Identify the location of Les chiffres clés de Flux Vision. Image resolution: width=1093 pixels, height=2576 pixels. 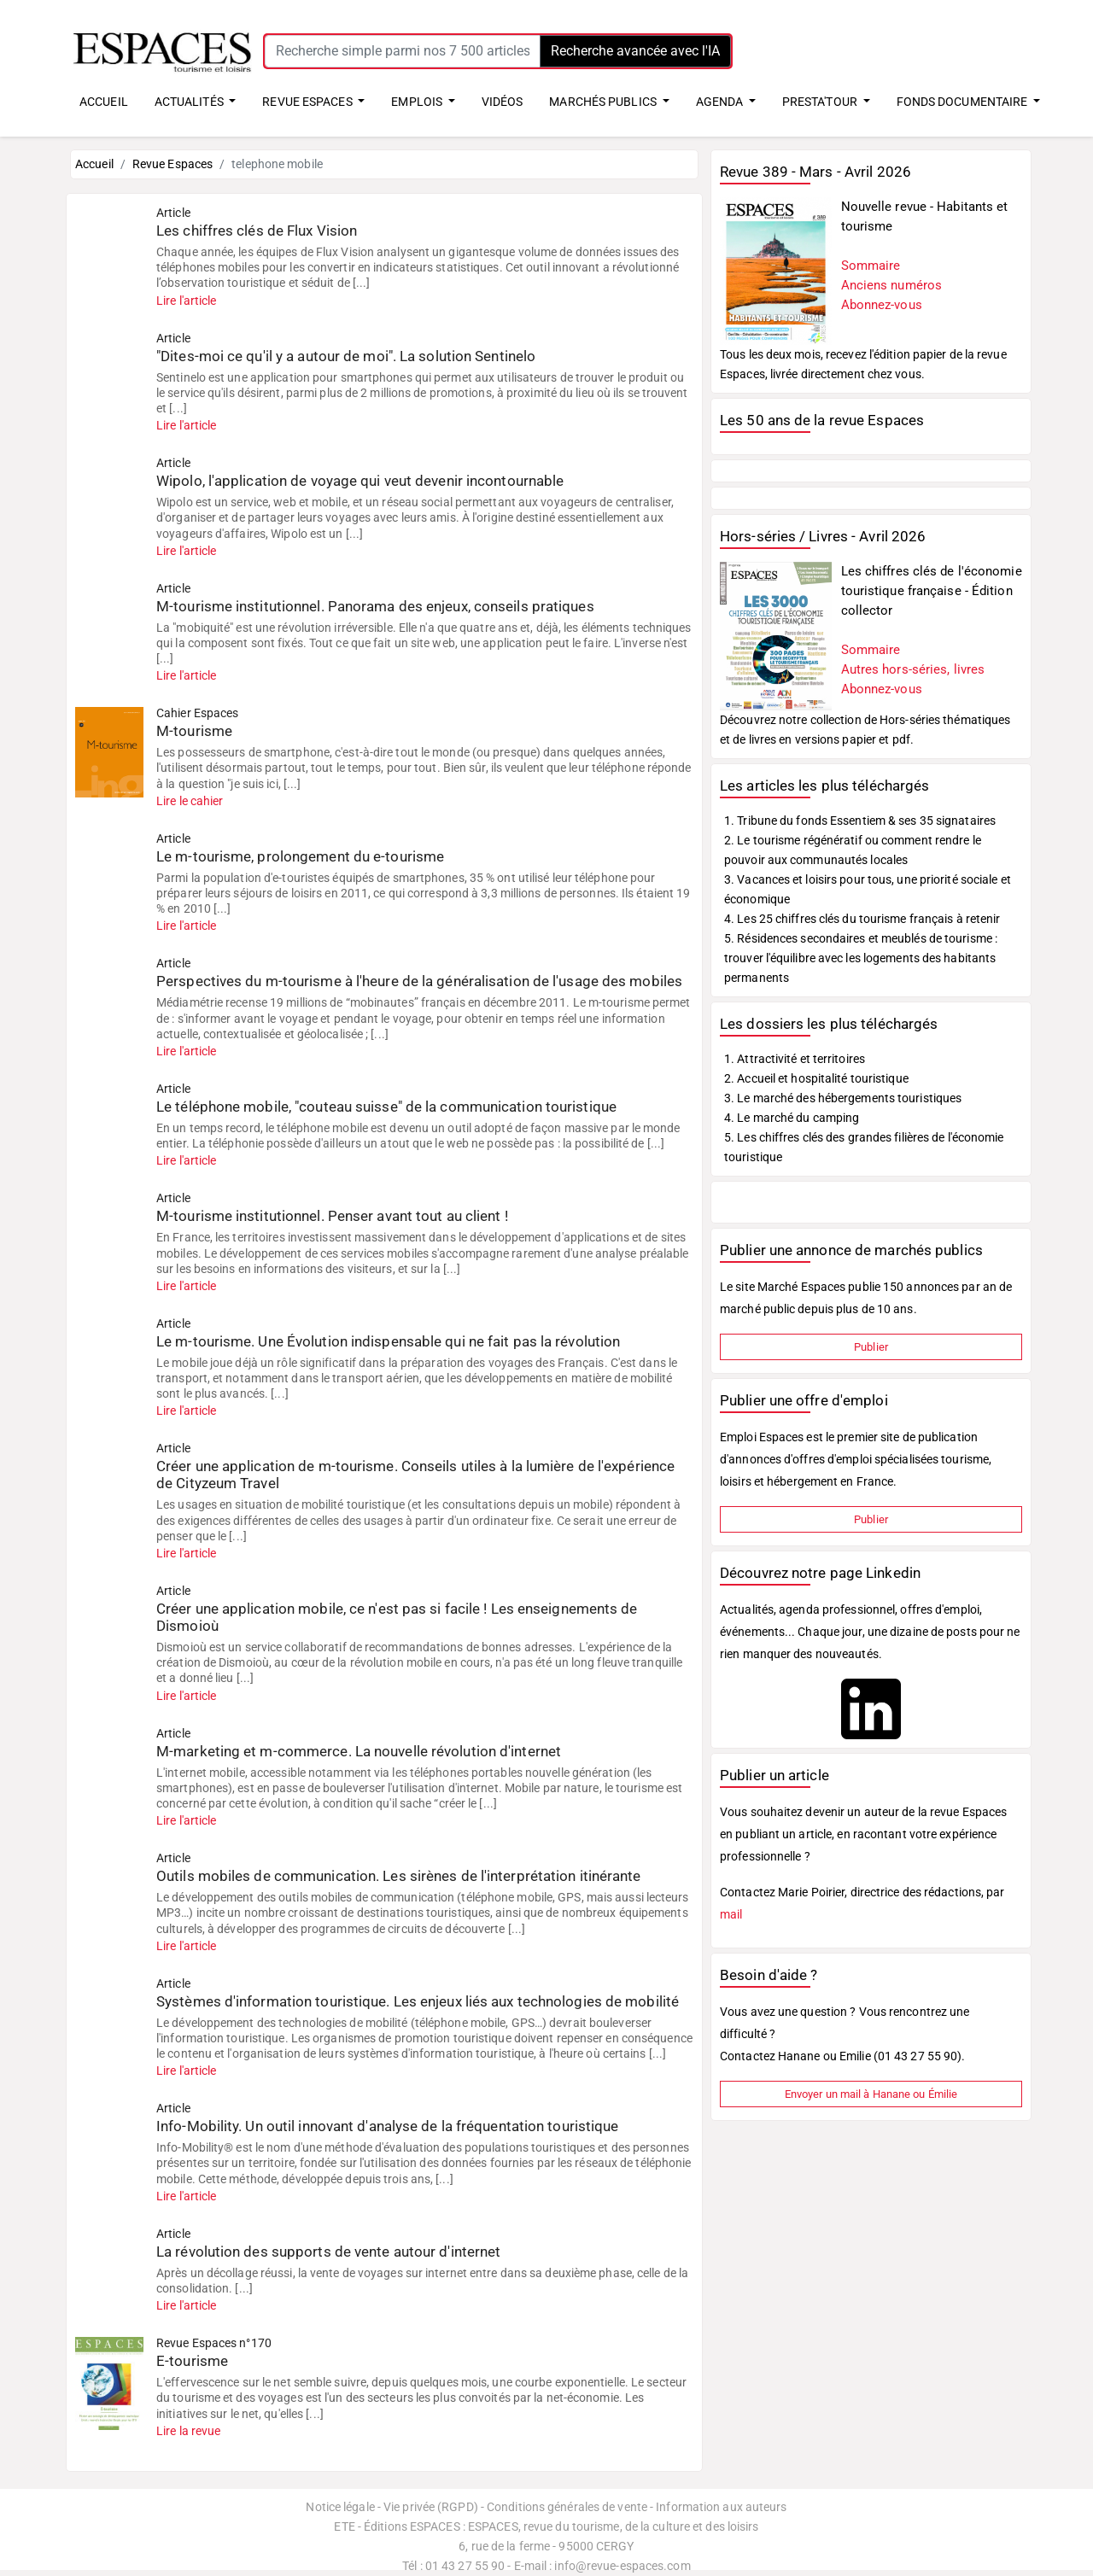
(256, 230).